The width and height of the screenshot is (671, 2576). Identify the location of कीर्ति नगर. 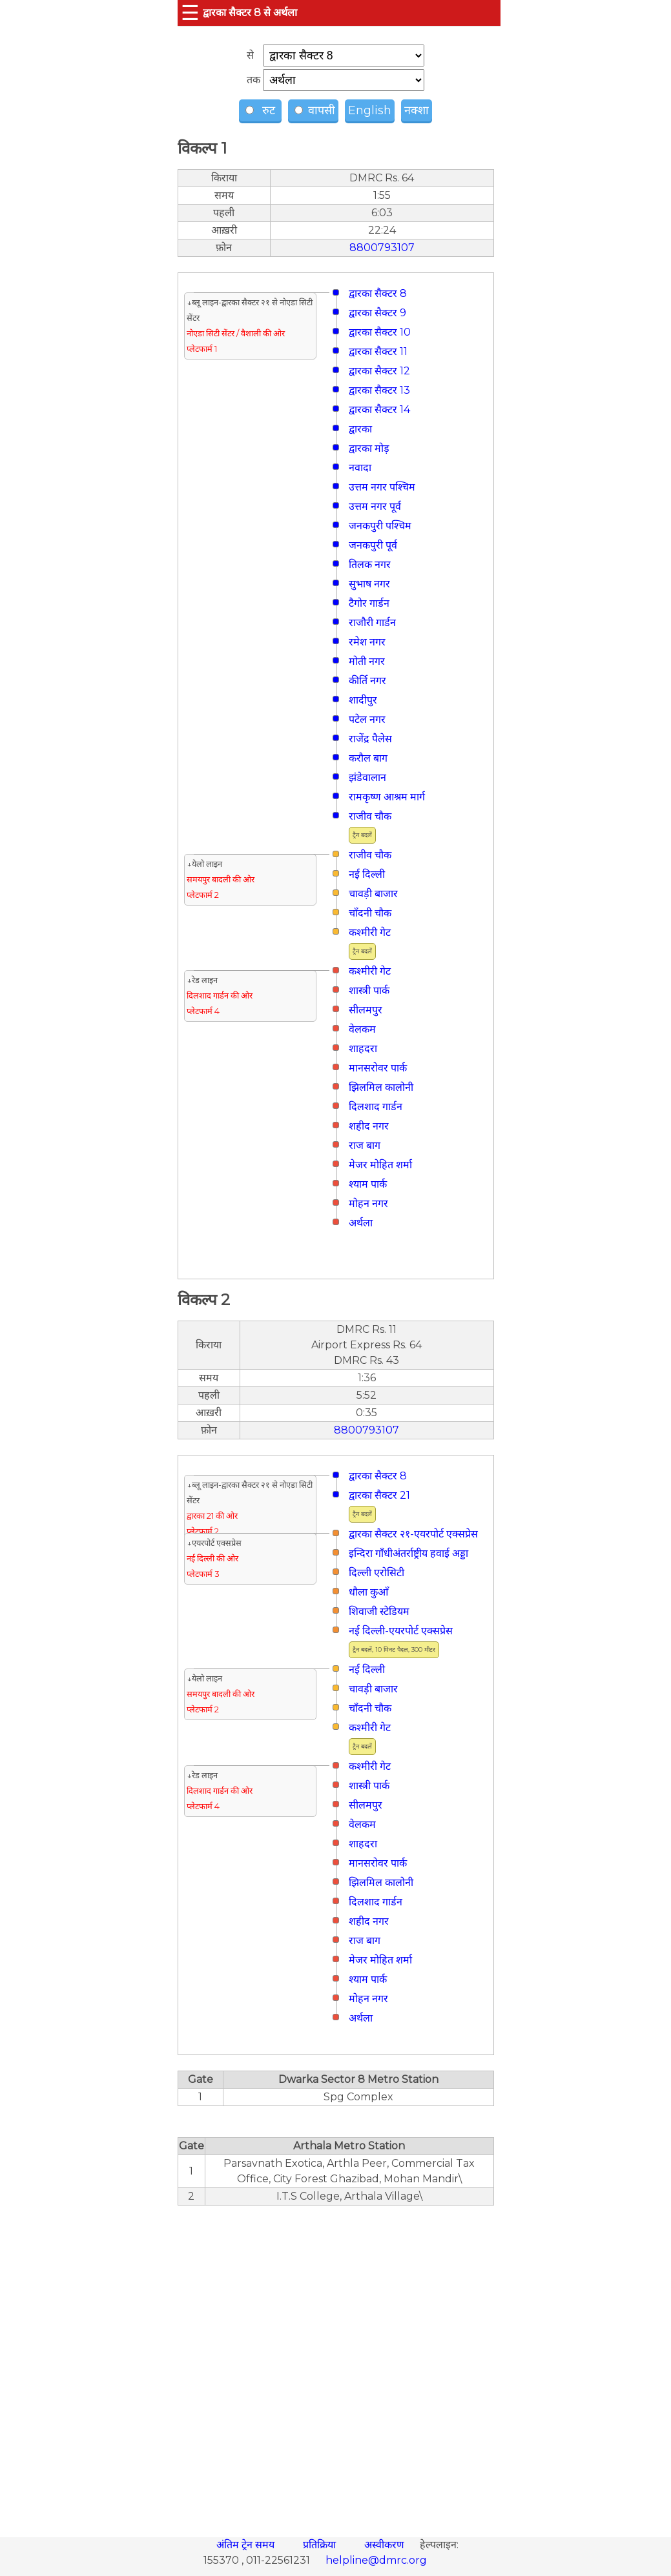
(367, 680).